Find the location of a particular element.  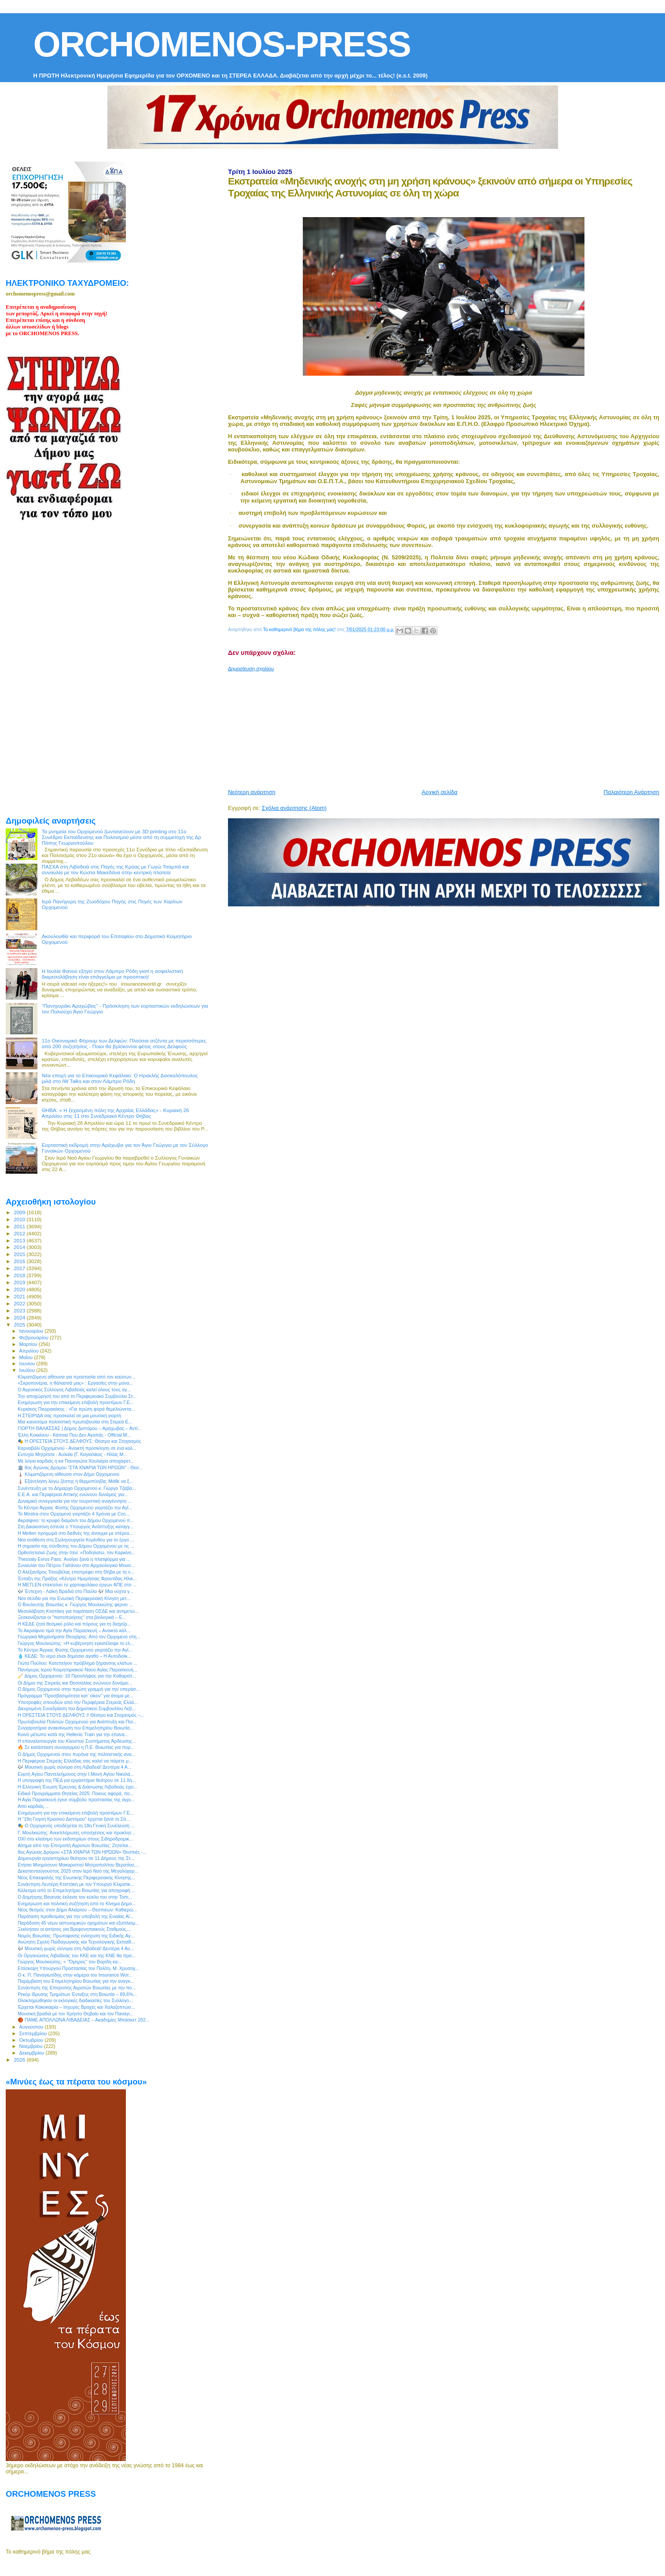

Δεκεμβρίου is located at coordinates (32, 2052).